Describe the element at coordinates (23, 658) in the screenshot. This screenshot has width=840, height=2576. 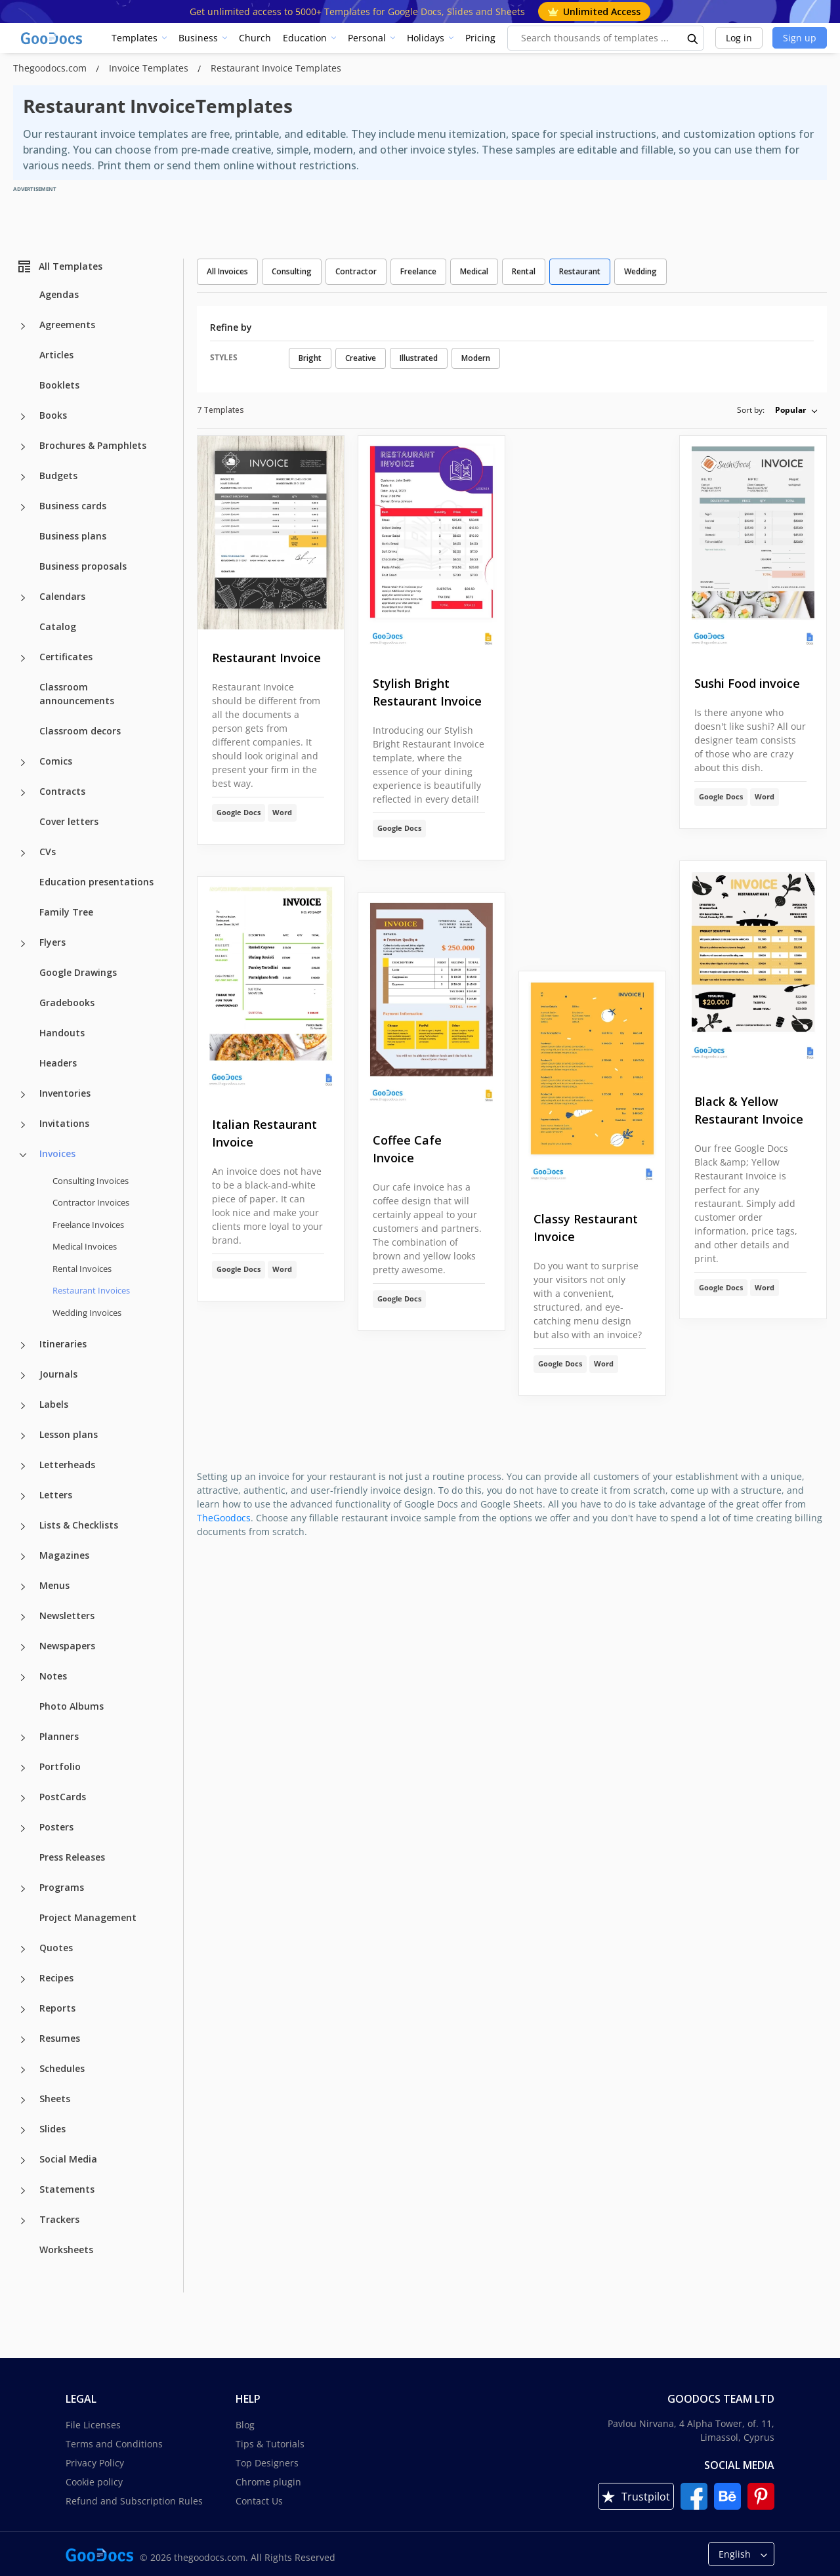
I see `[Certificates more categories]` at that location.